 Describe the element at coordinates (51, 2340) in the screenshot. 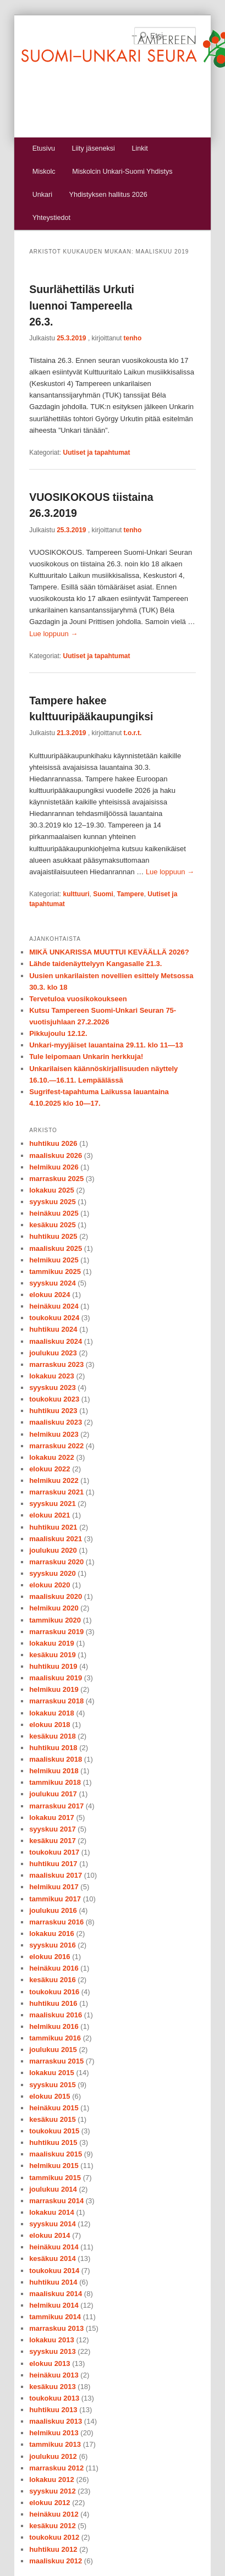

I see `lokakuu 2013` at that location.